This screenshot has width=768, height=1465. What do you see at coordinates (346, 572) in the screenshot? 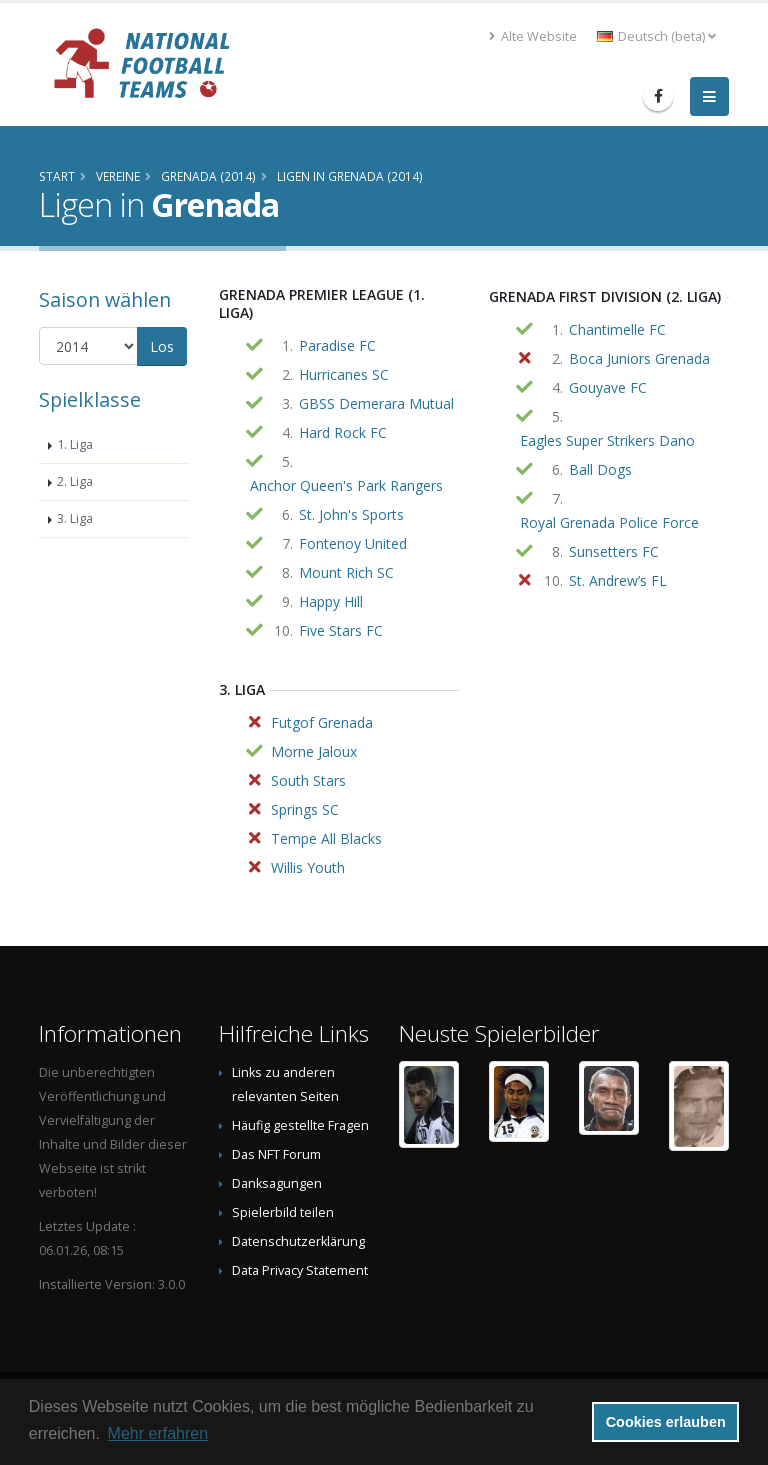
I see `Mount Rich SC` at bounding box center [346, 572].